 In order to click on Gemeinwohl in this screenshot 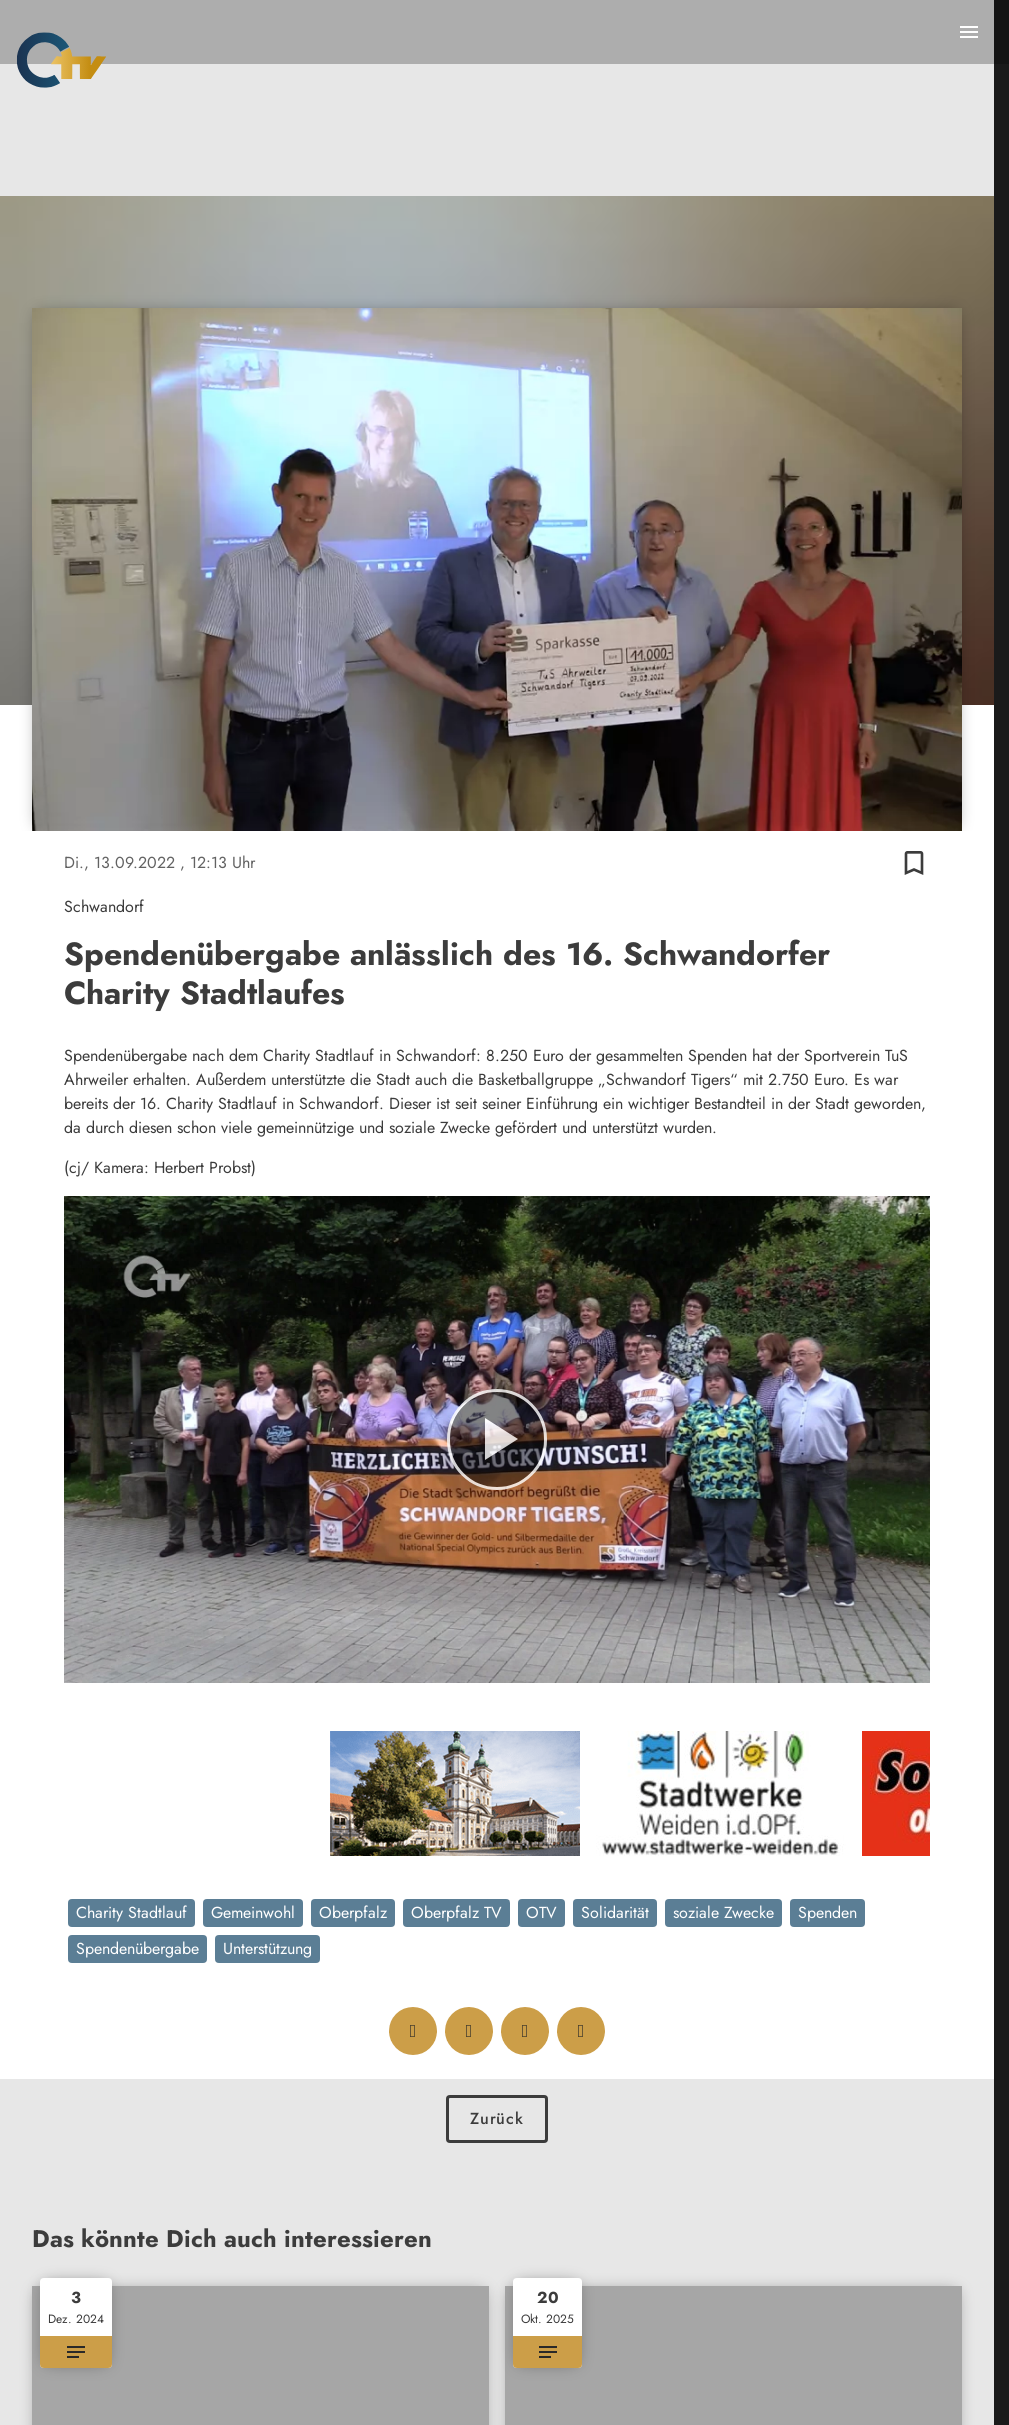, I will do `click(253, 1912)`.